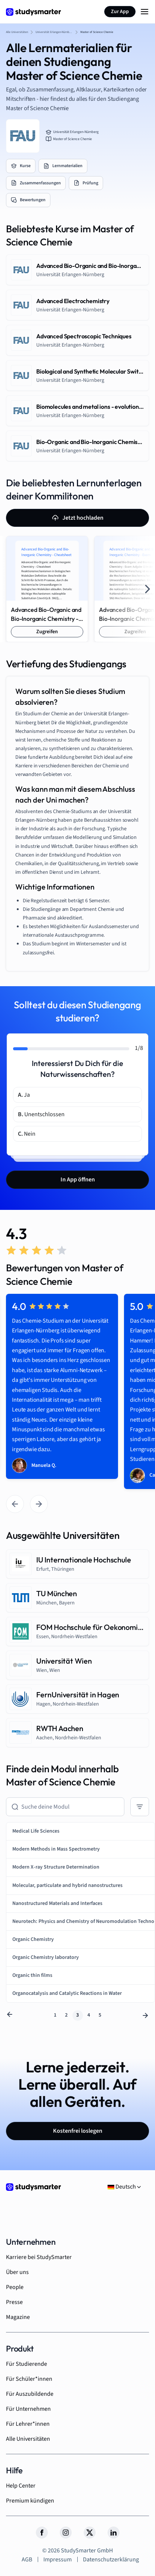 Image resolution: width=155 pixels, height=2576 pixels. I want to click on Für Studierende, so click(26, 2364).